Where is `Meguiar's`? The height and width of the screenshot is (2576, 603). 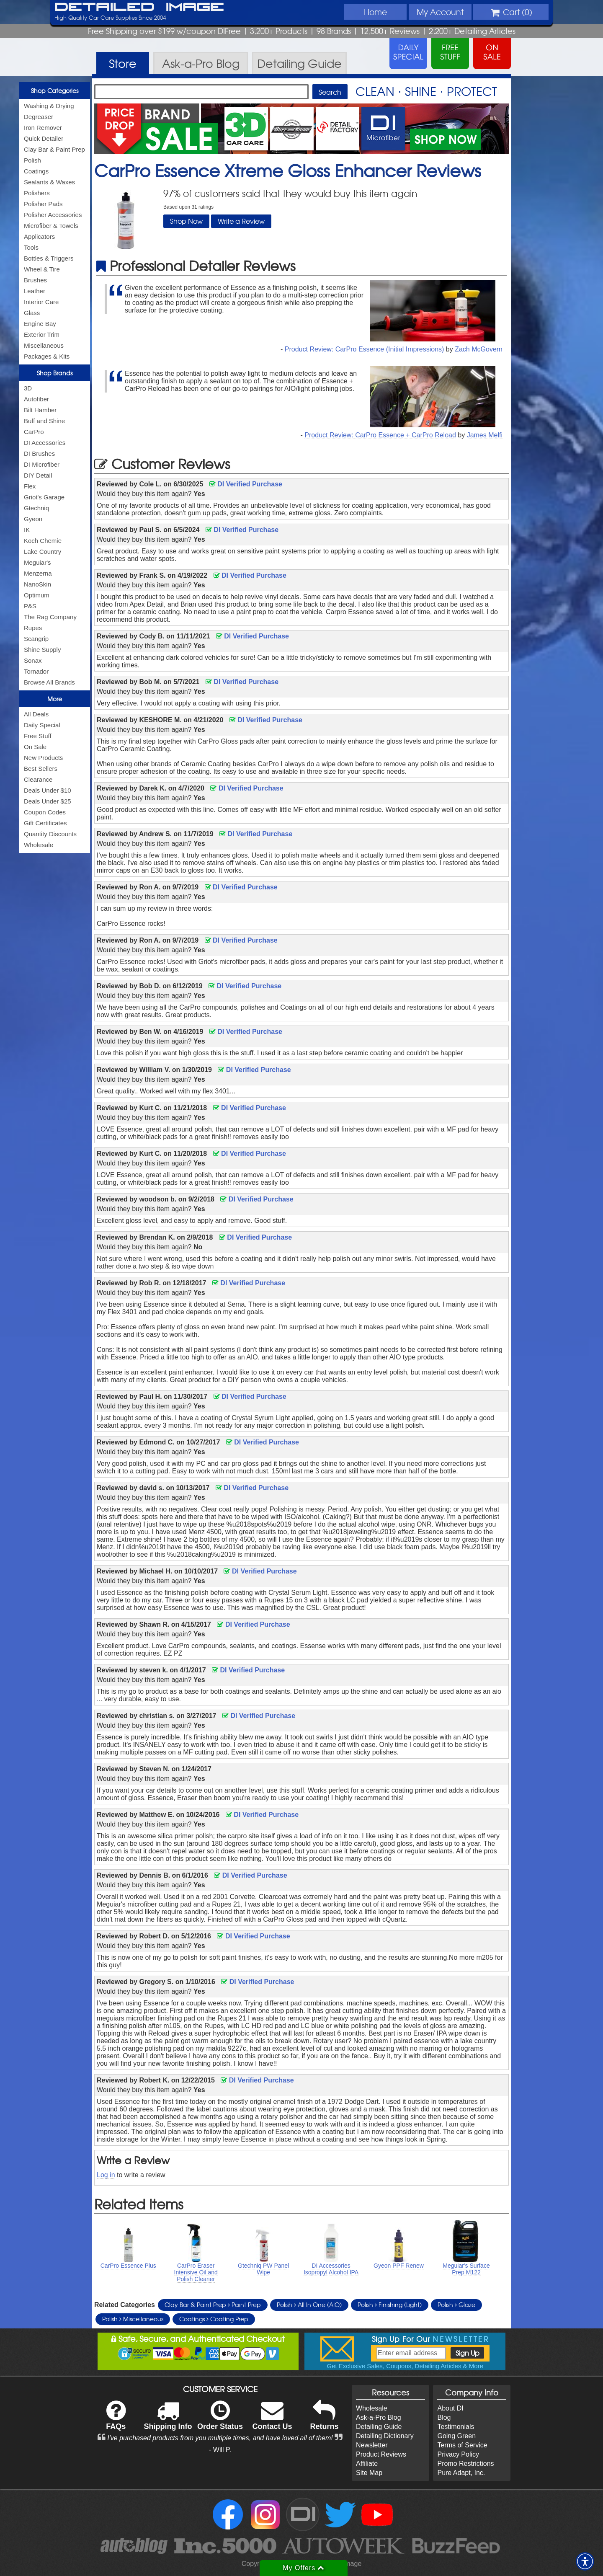 Meguiar's is located at coordinates (37, 562).